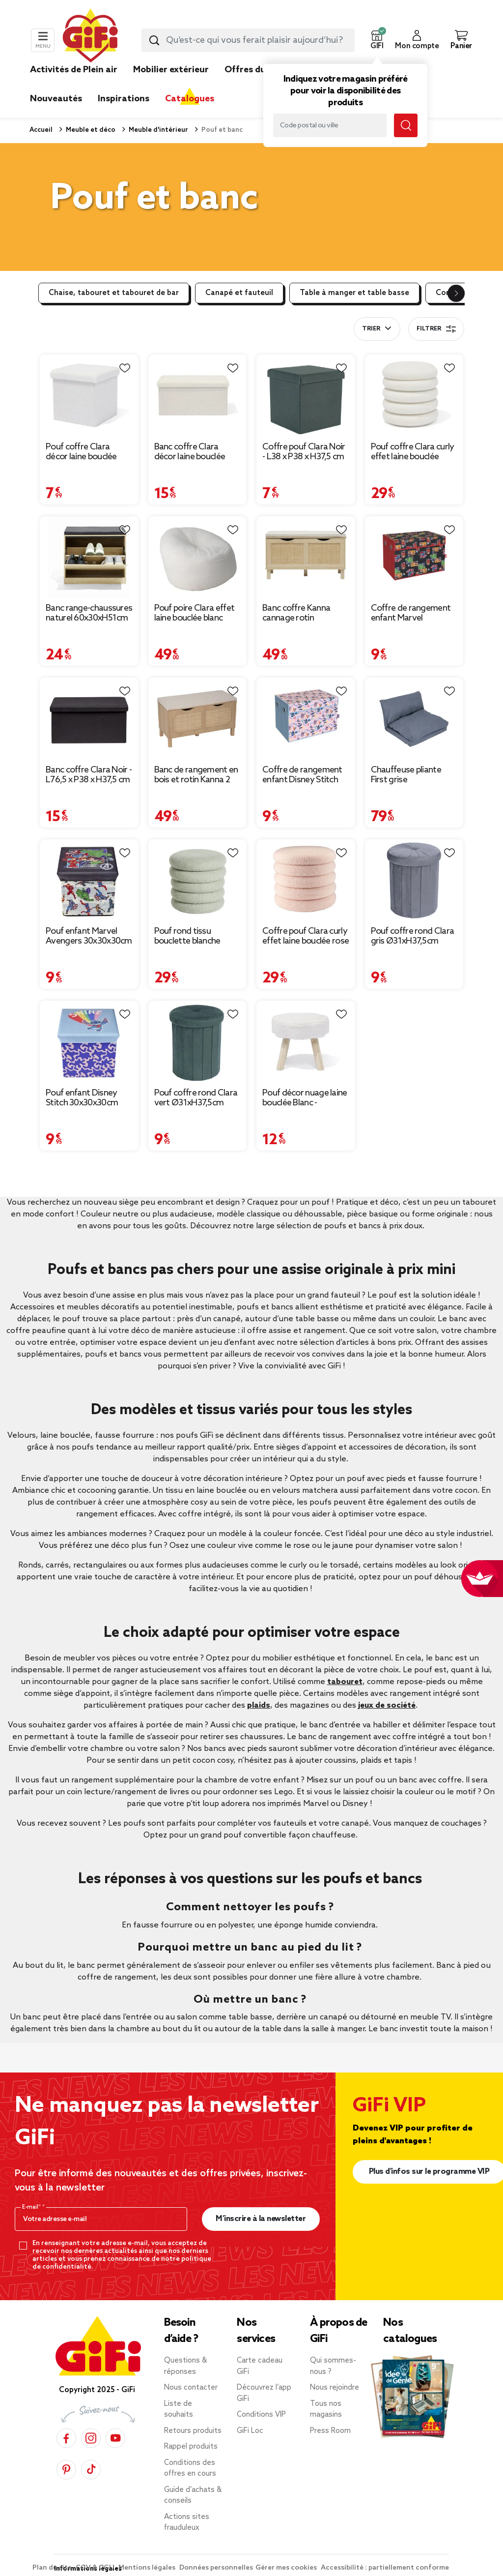 Image resolution: width=503 pixels, height=2576 pixels. I want to click on Filtrer, so click(436, 329).